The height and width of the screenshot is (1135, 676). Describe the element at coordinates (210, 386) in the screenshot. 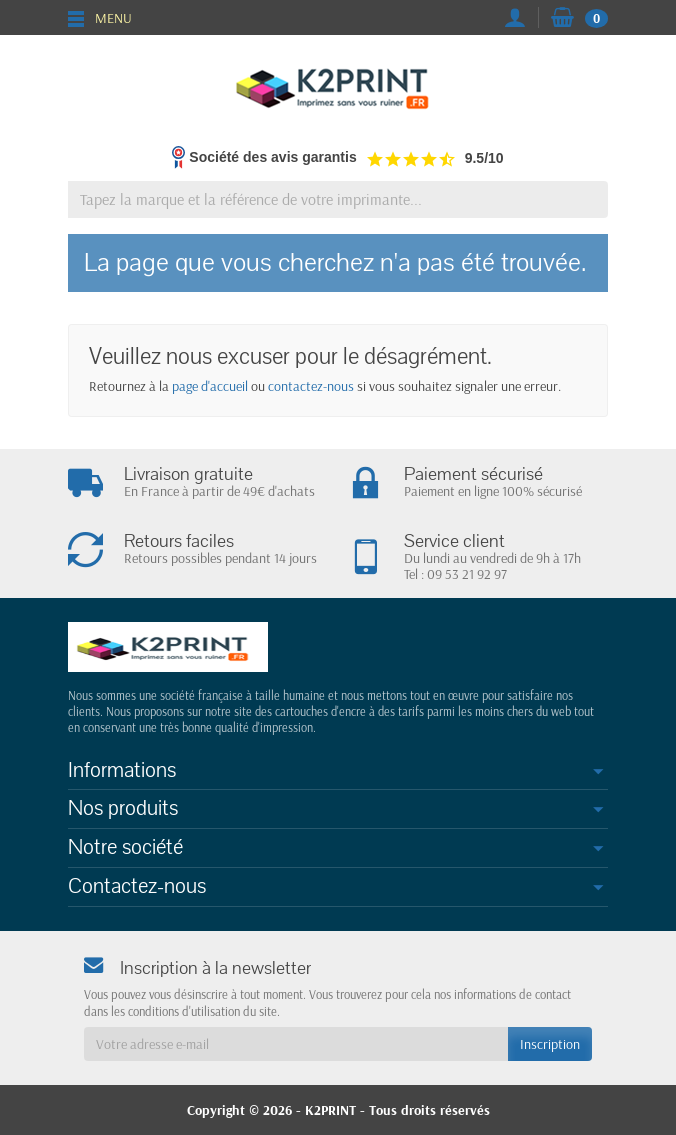

I see `page d'accueil` at that location.